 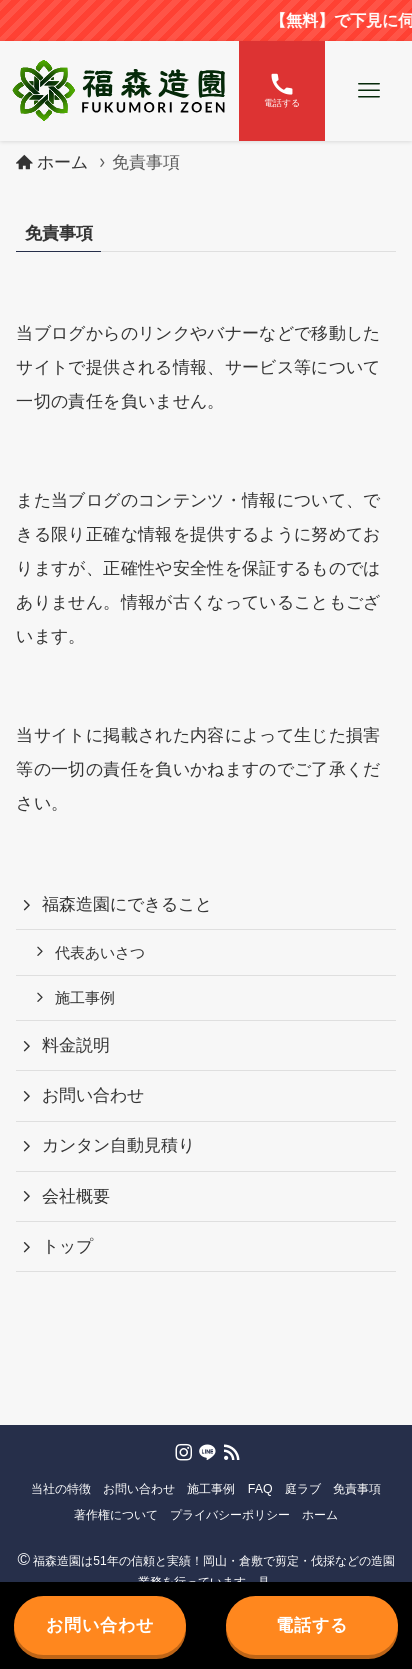 I want to click on 料金説明, so click(x=76, y=1045).